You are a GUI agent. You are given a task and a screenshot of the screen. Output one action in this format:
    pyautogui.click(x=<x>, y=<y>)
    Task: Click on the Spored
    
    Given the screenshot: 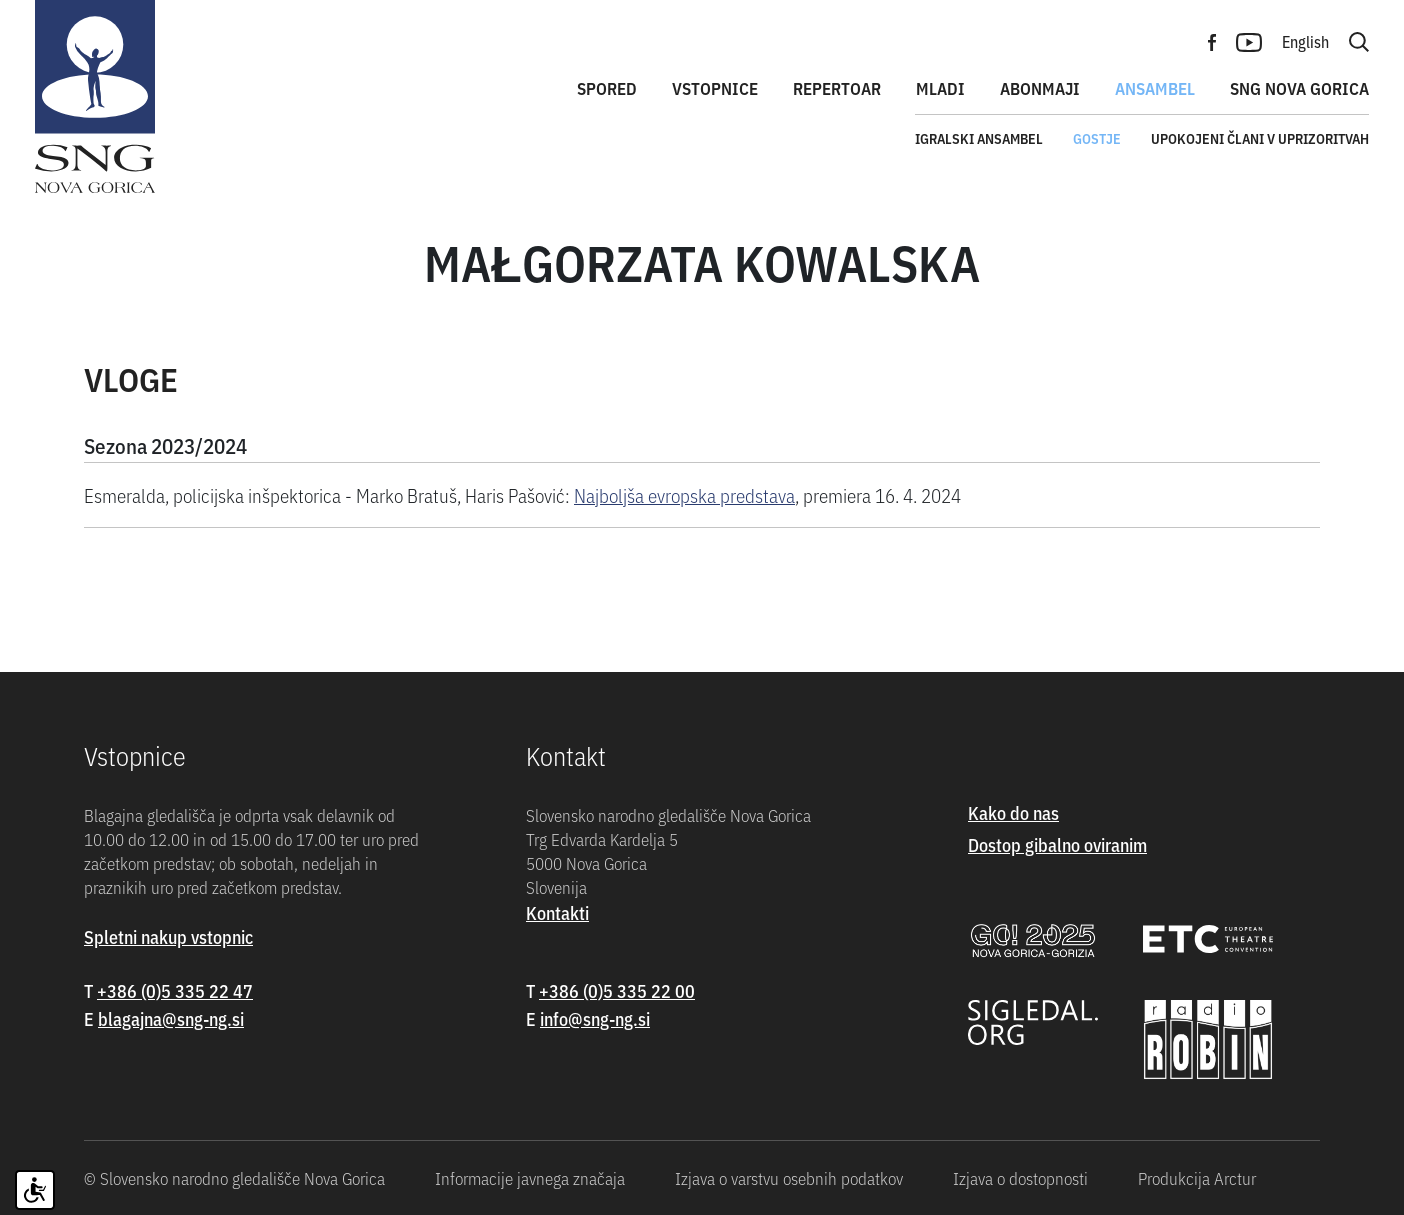 What is the action you would take?
    pyautogui.click(x=607, y=88)
    